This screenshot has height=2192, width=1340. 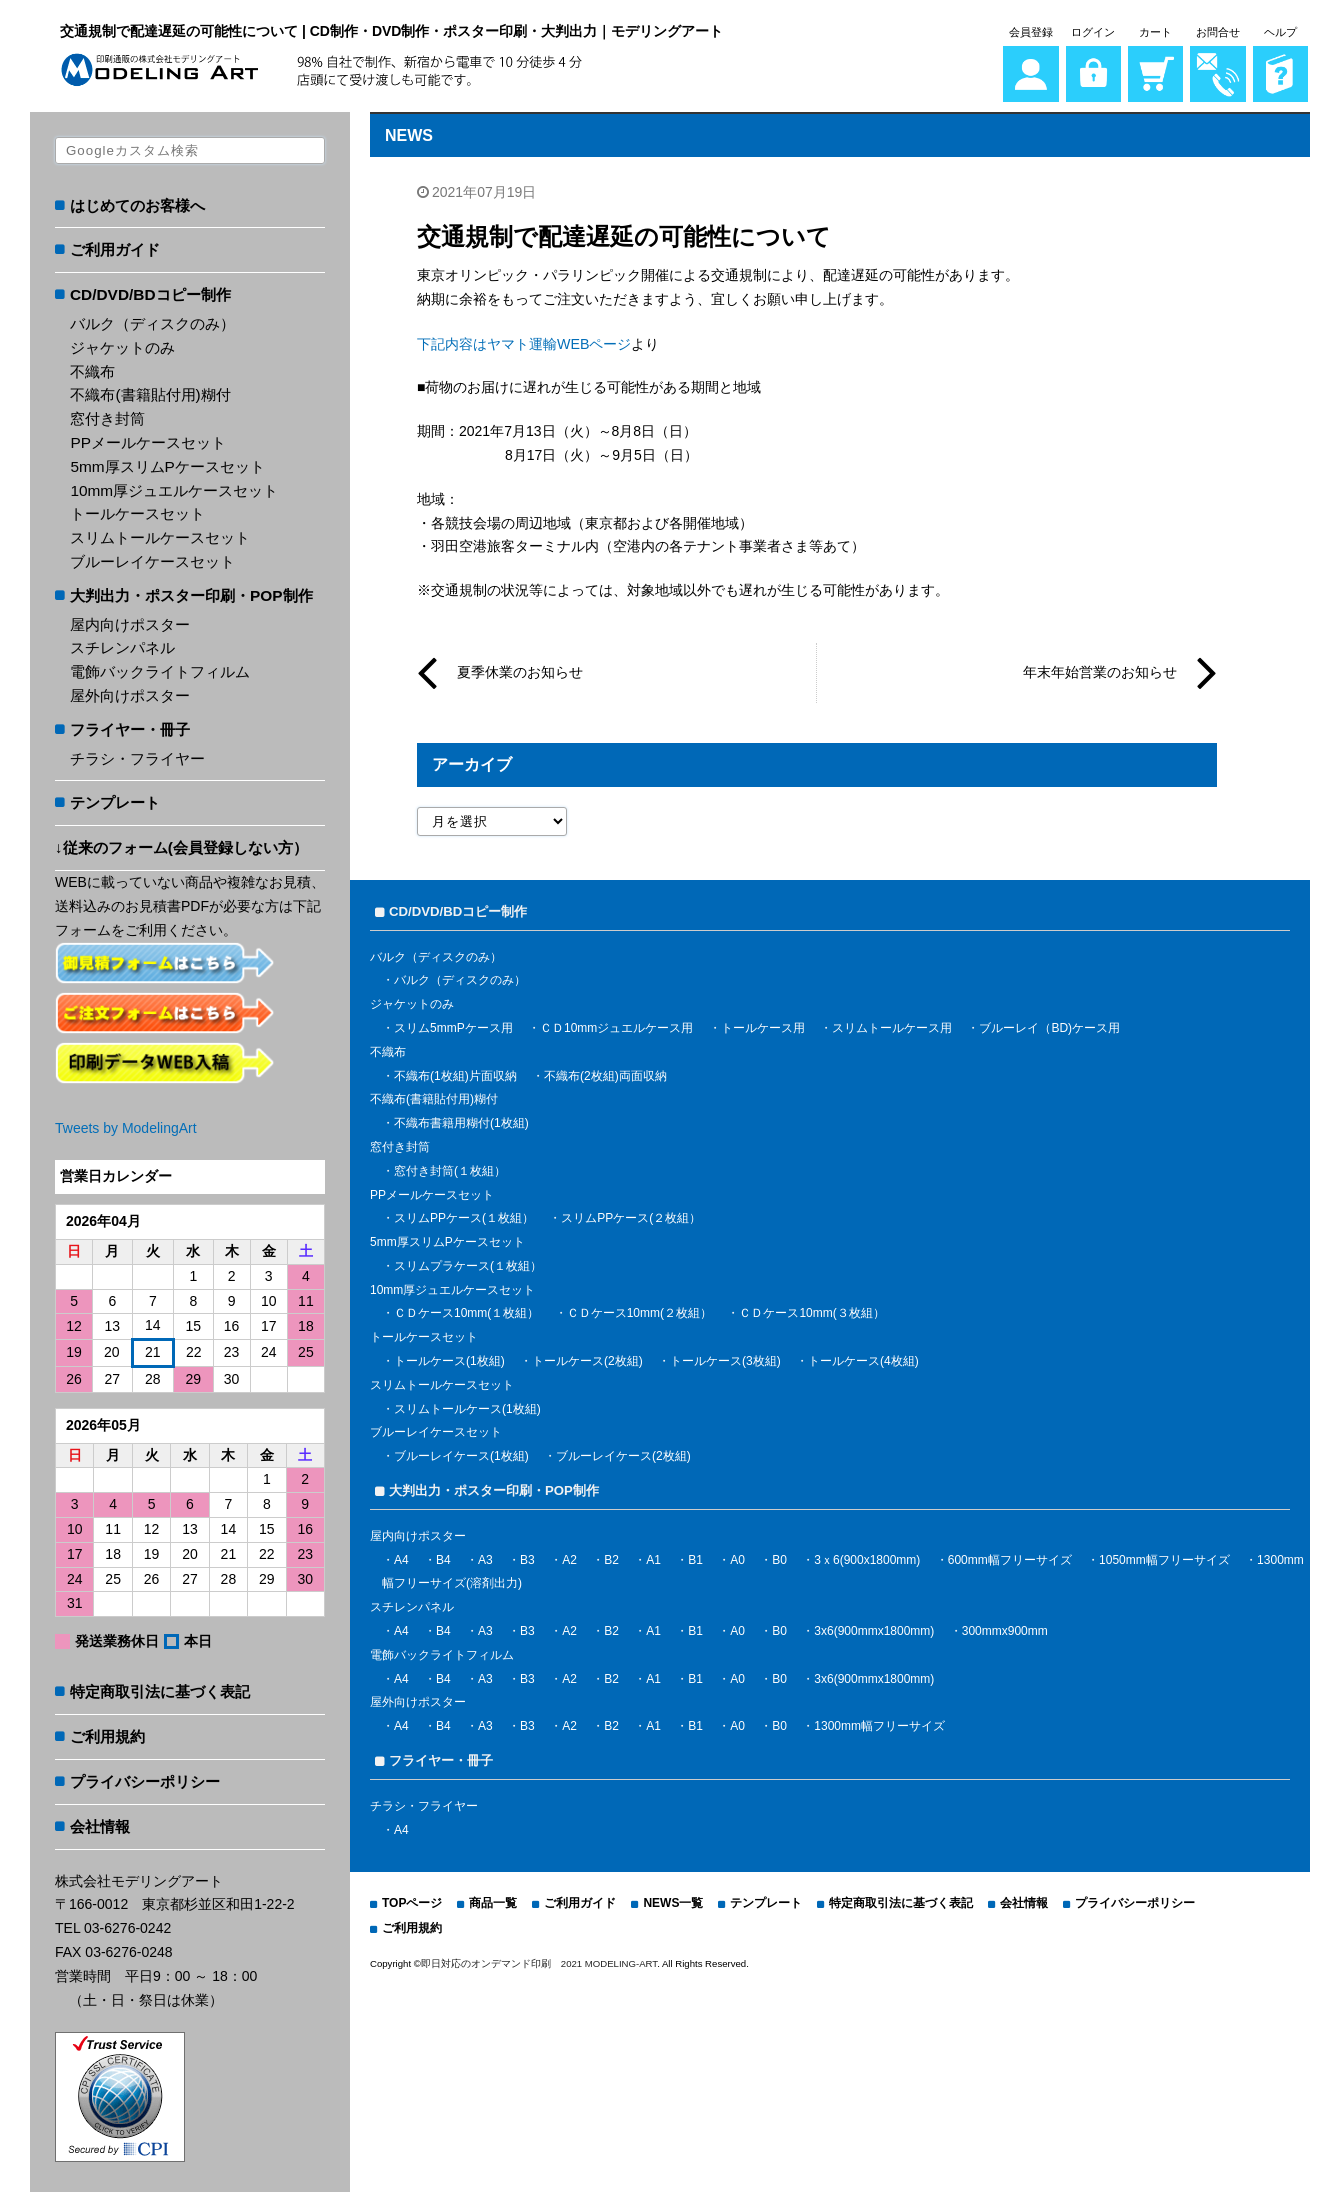 What do you see at coordinates (763, 1024) in the screenshot?
I see `トールケース用` at bounding box center [763, 1024].